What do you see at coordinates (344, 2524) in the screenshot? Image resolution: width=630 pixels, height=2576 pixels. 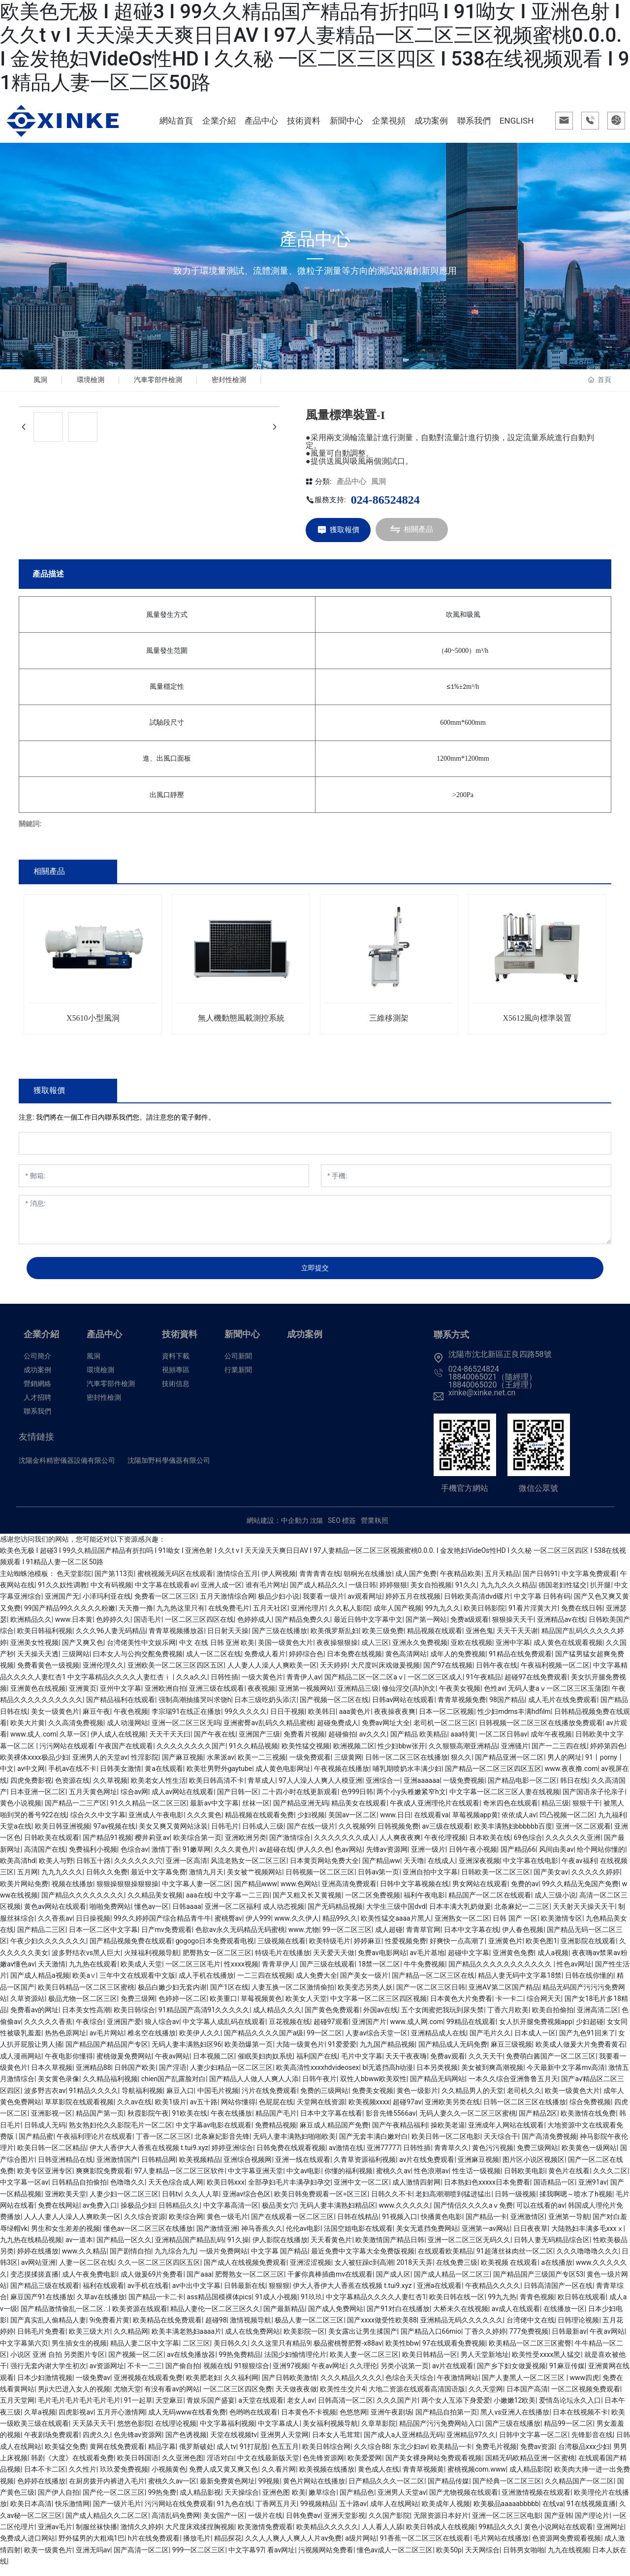 I see `亚洲天堂影视` at bounding box center [344, 2524].